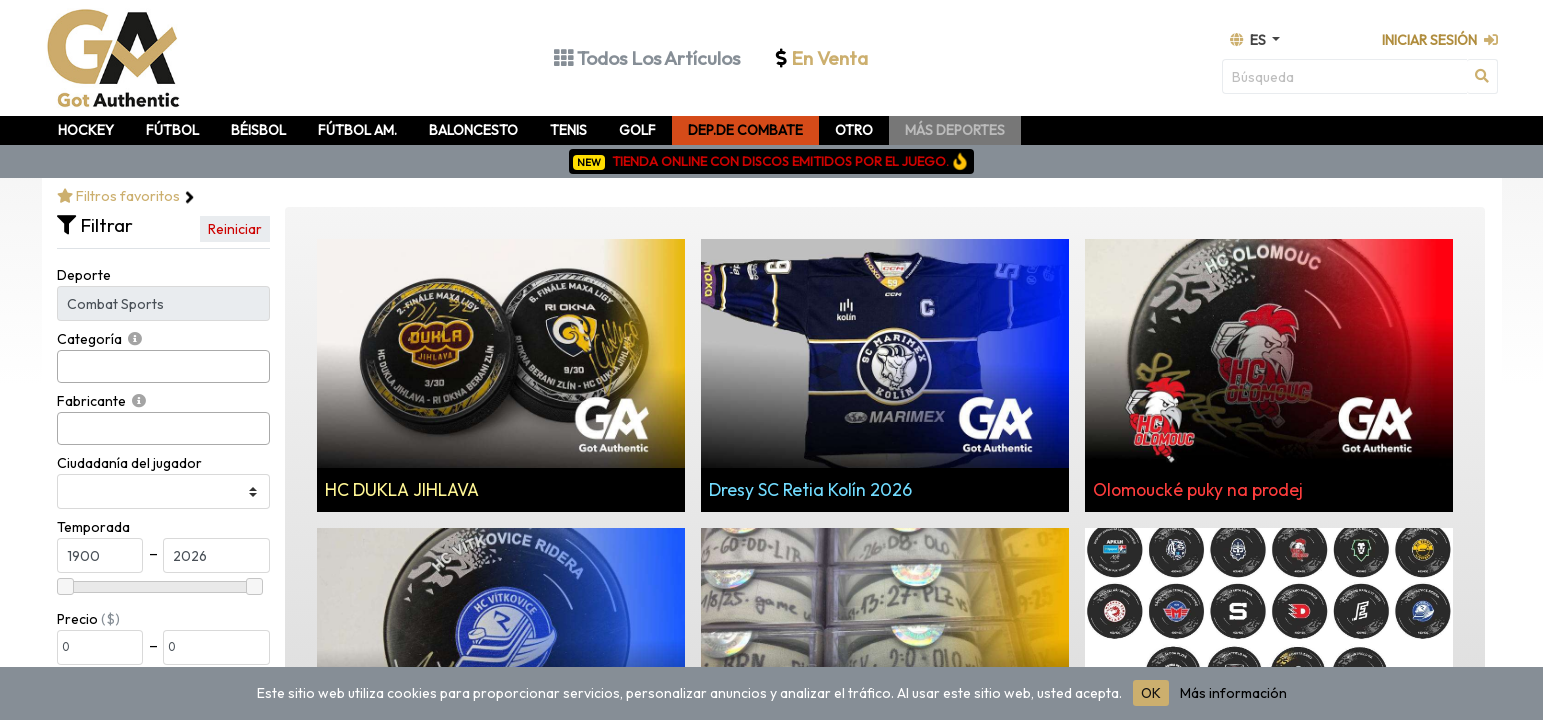  I want to click on OK, so click(1151, 693).